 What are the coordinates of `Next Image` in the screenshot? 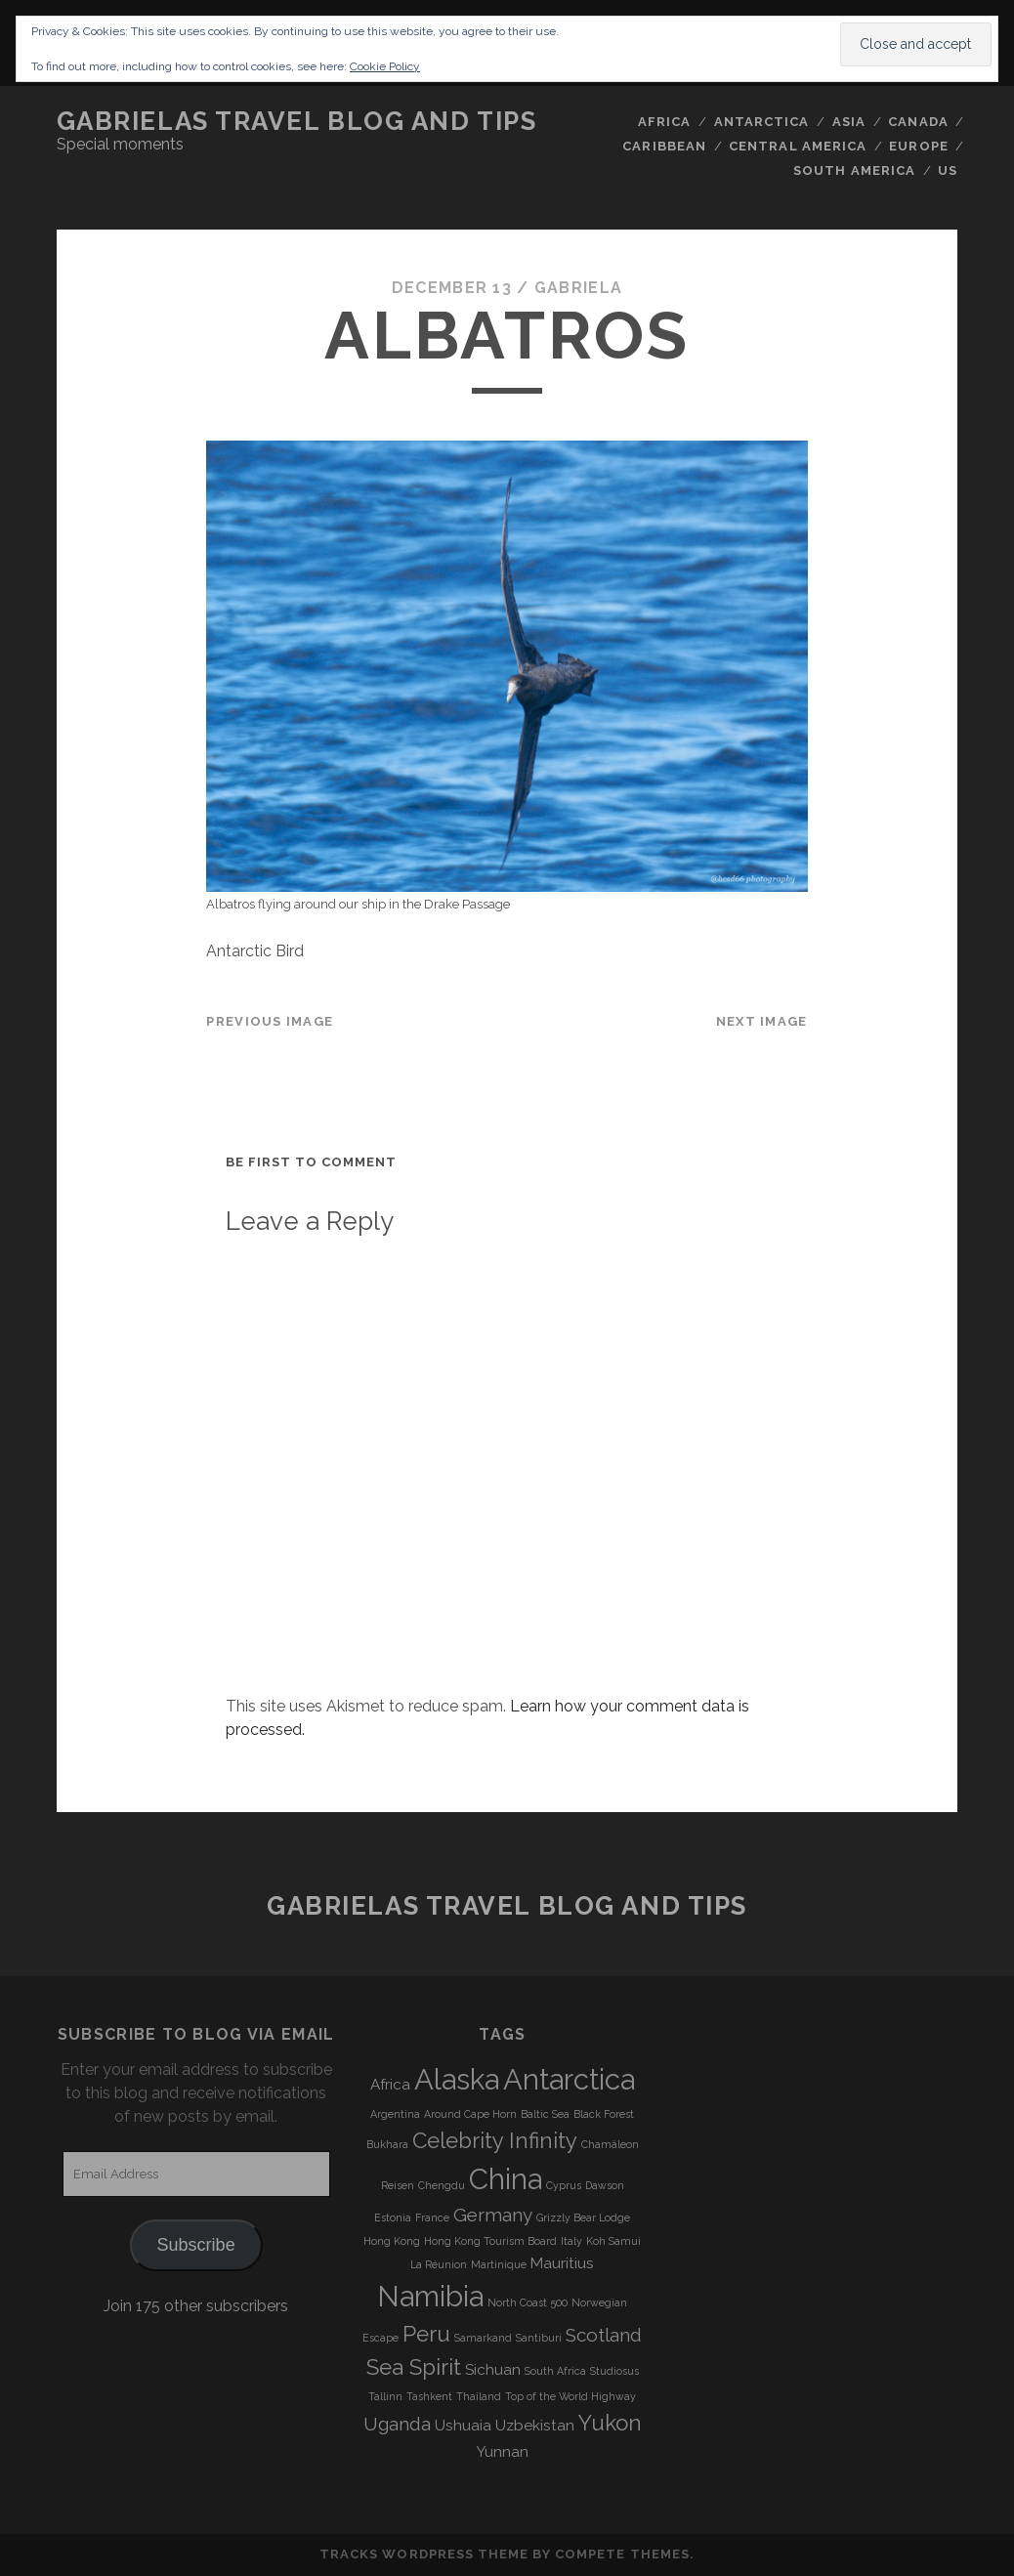 It's located at (762, 1021).